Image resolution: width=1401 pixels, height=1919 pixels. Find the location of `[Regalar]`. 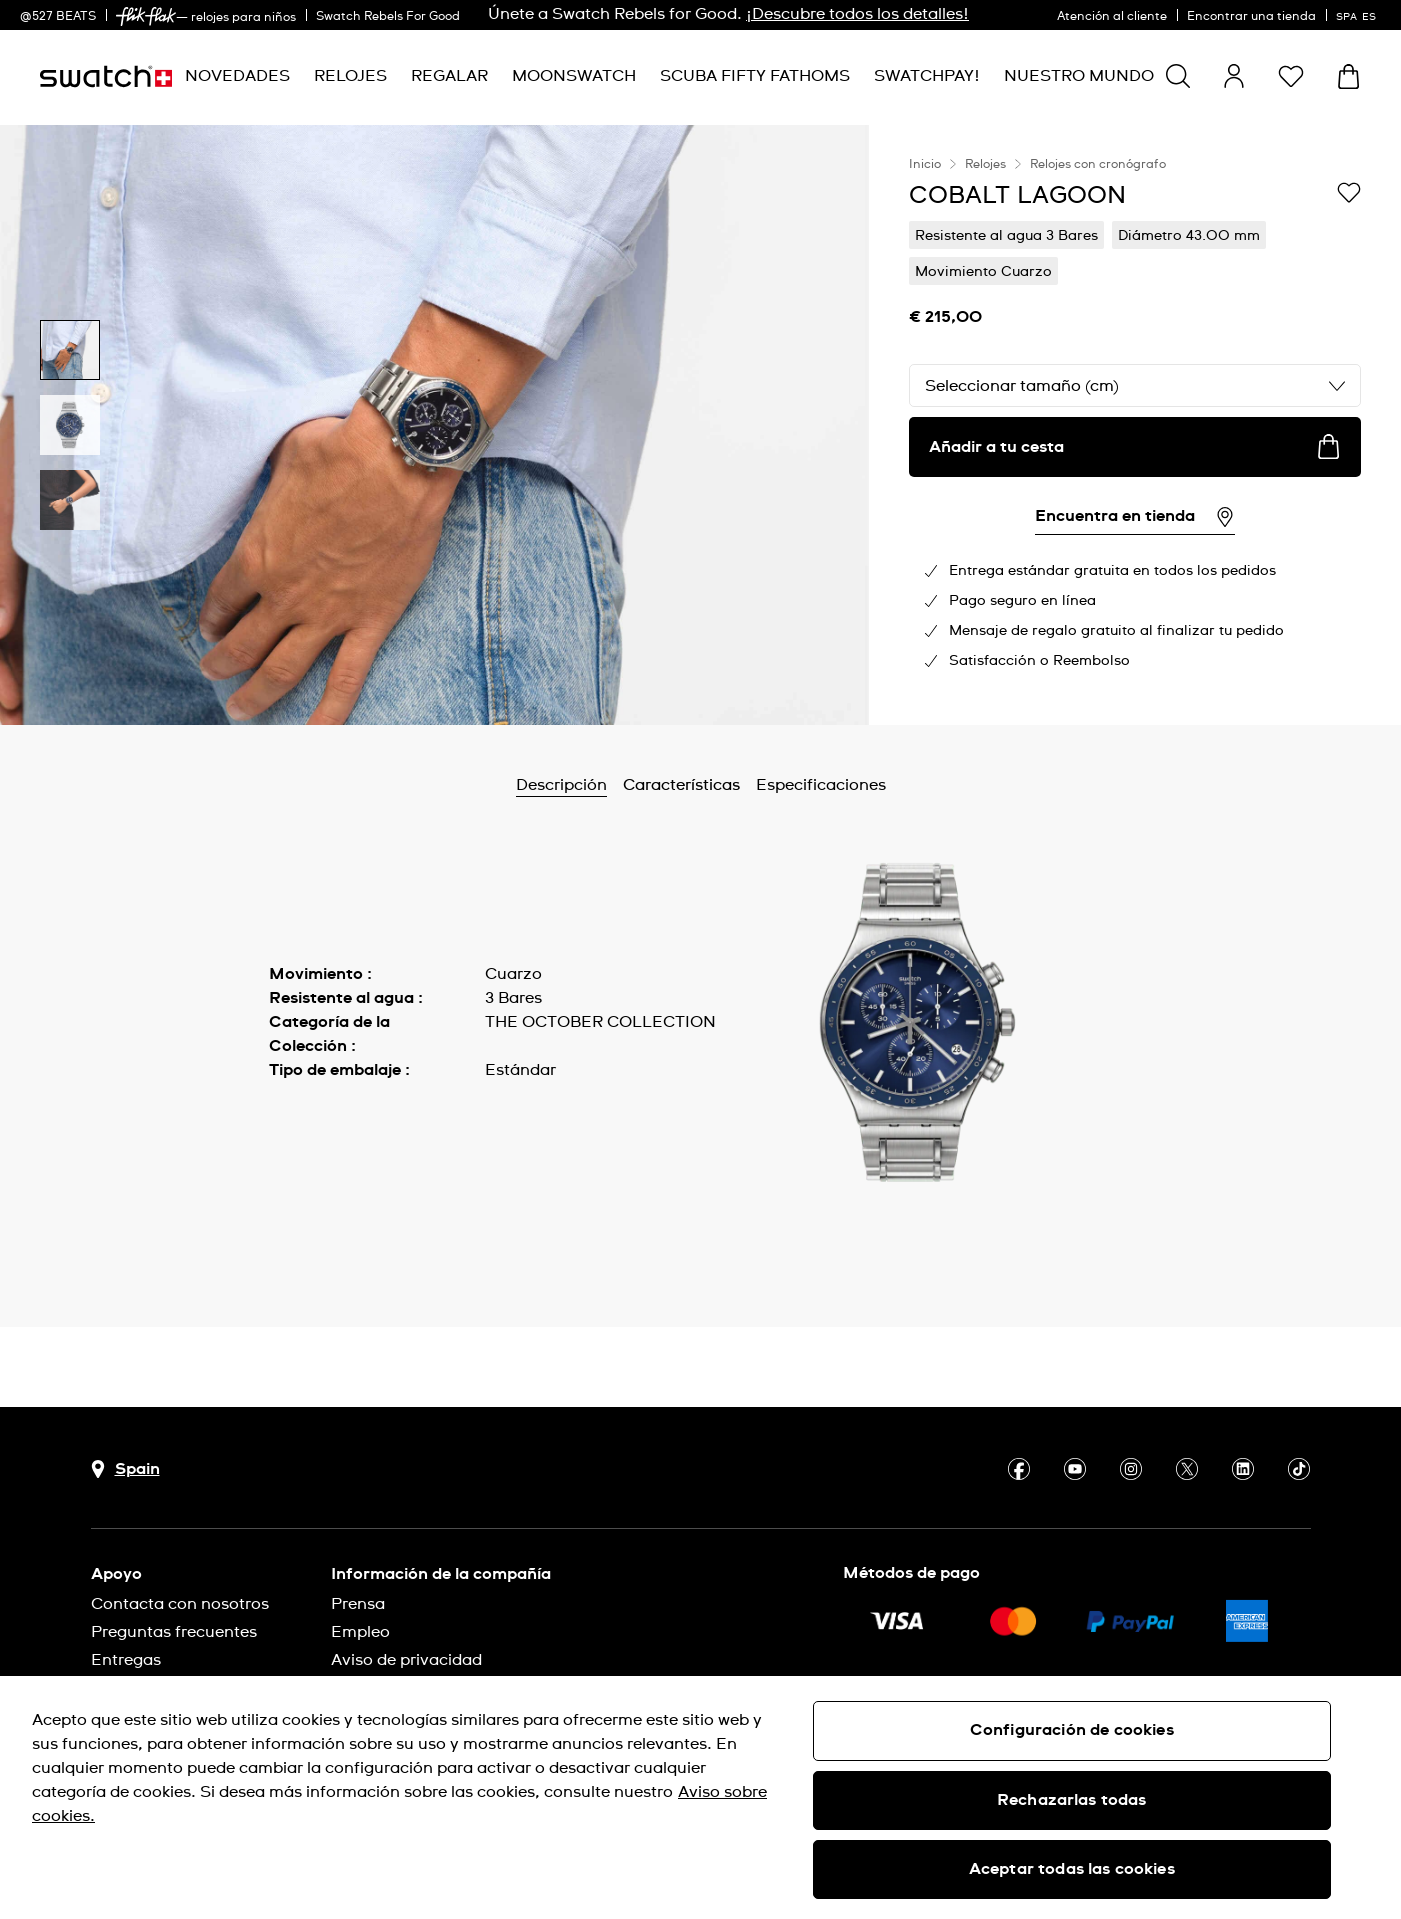

[Regalar] is located at coordinates (449, 76).